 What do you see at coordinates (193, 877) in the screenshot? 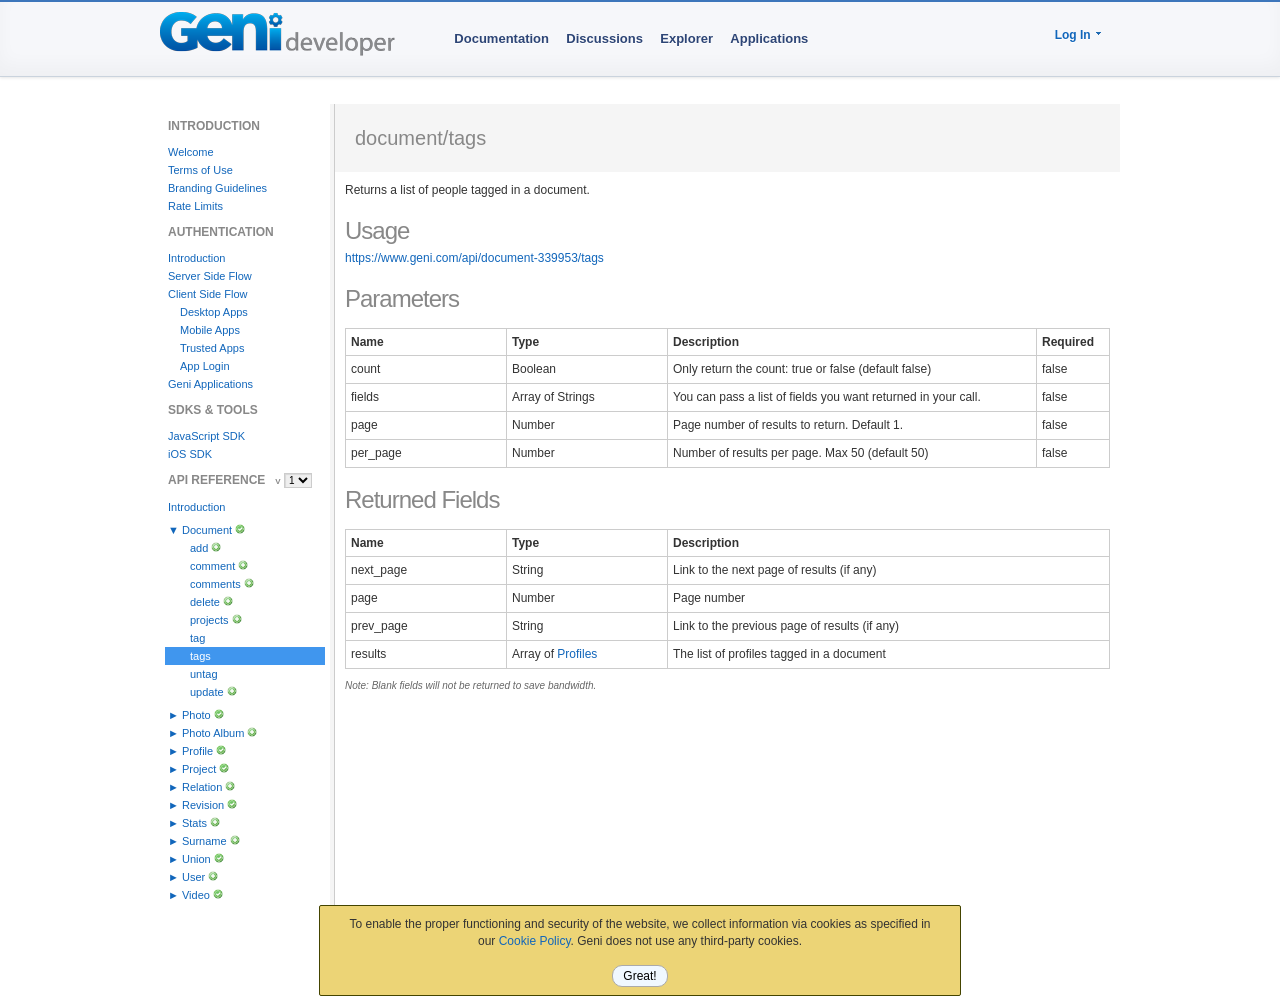
I see `User` at bounding box center [193, 877].